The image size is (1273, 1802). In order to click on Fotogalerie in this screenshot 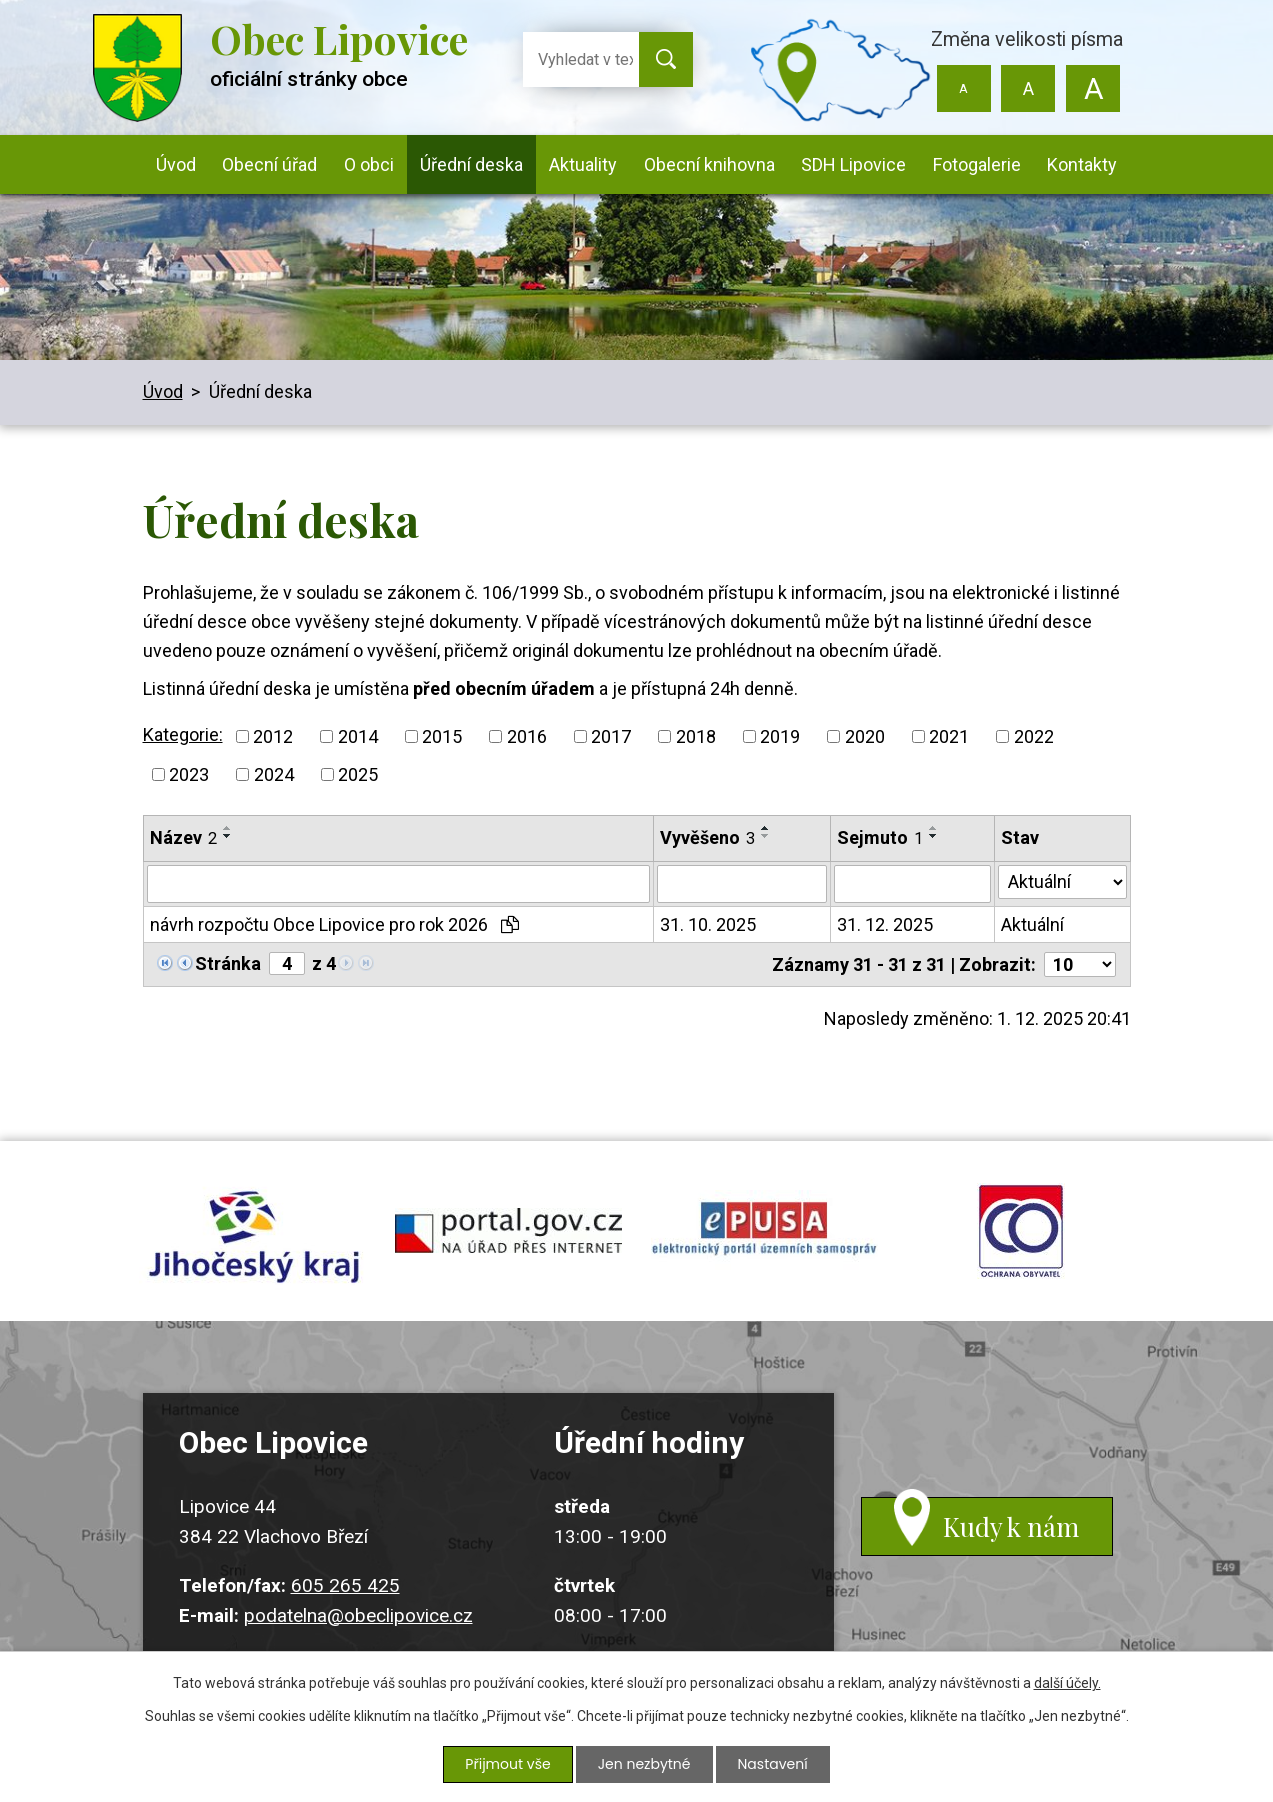, I will do `click(977, 164)`.